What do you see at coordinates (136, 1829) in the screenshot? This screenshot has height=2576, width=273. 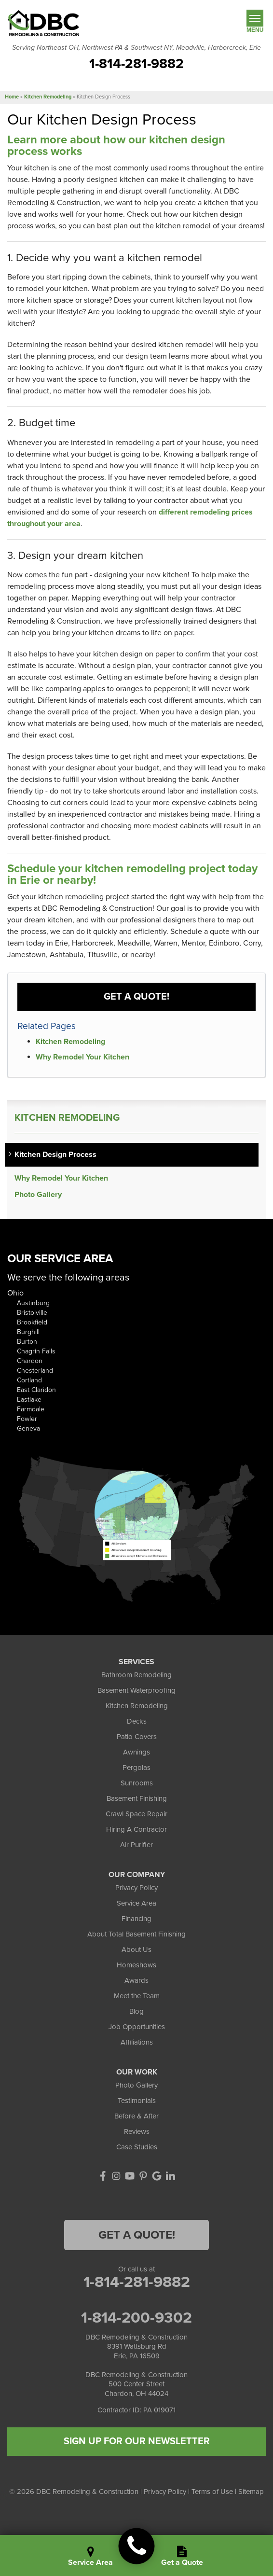 I see `Hiring A Contractor` at bounding box center [136, 1829].